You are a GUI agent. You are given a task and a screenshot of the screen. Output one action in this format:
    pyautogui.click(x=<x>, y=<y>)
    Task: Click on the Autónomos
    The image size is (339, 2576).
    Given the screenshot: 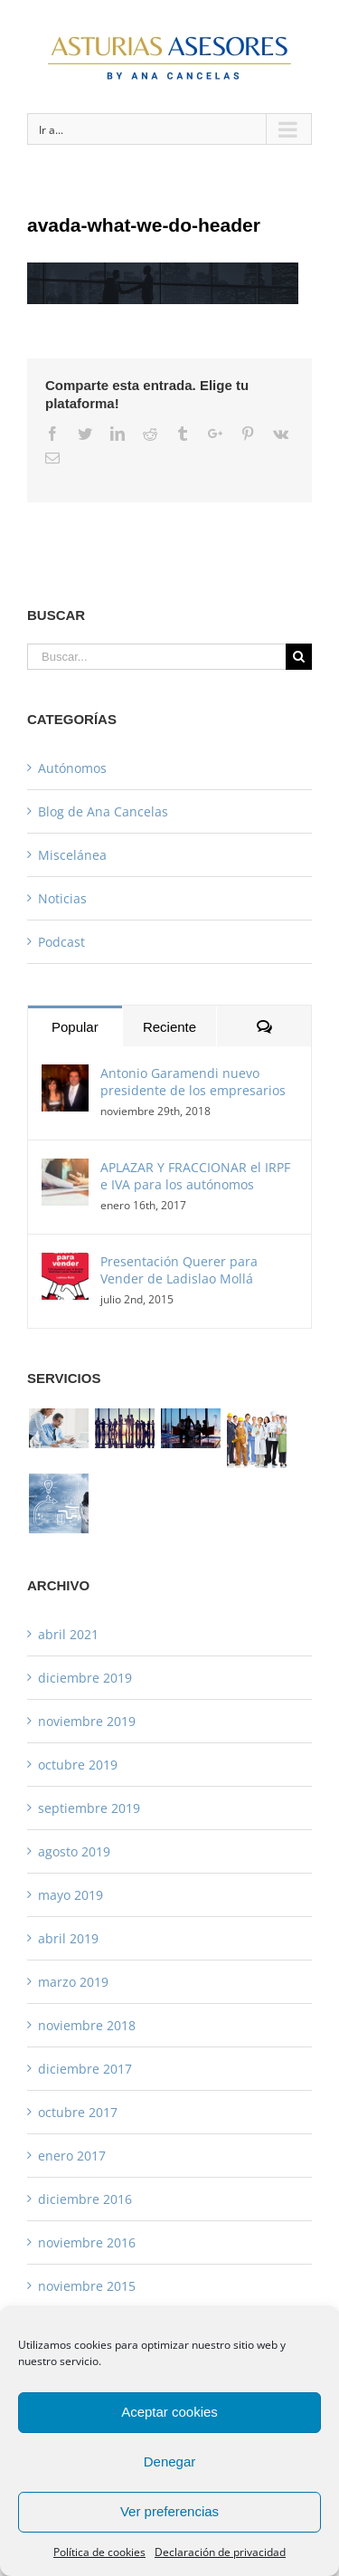 What is the action you would take?
    pyautogui.click(x=72, y=768)
    